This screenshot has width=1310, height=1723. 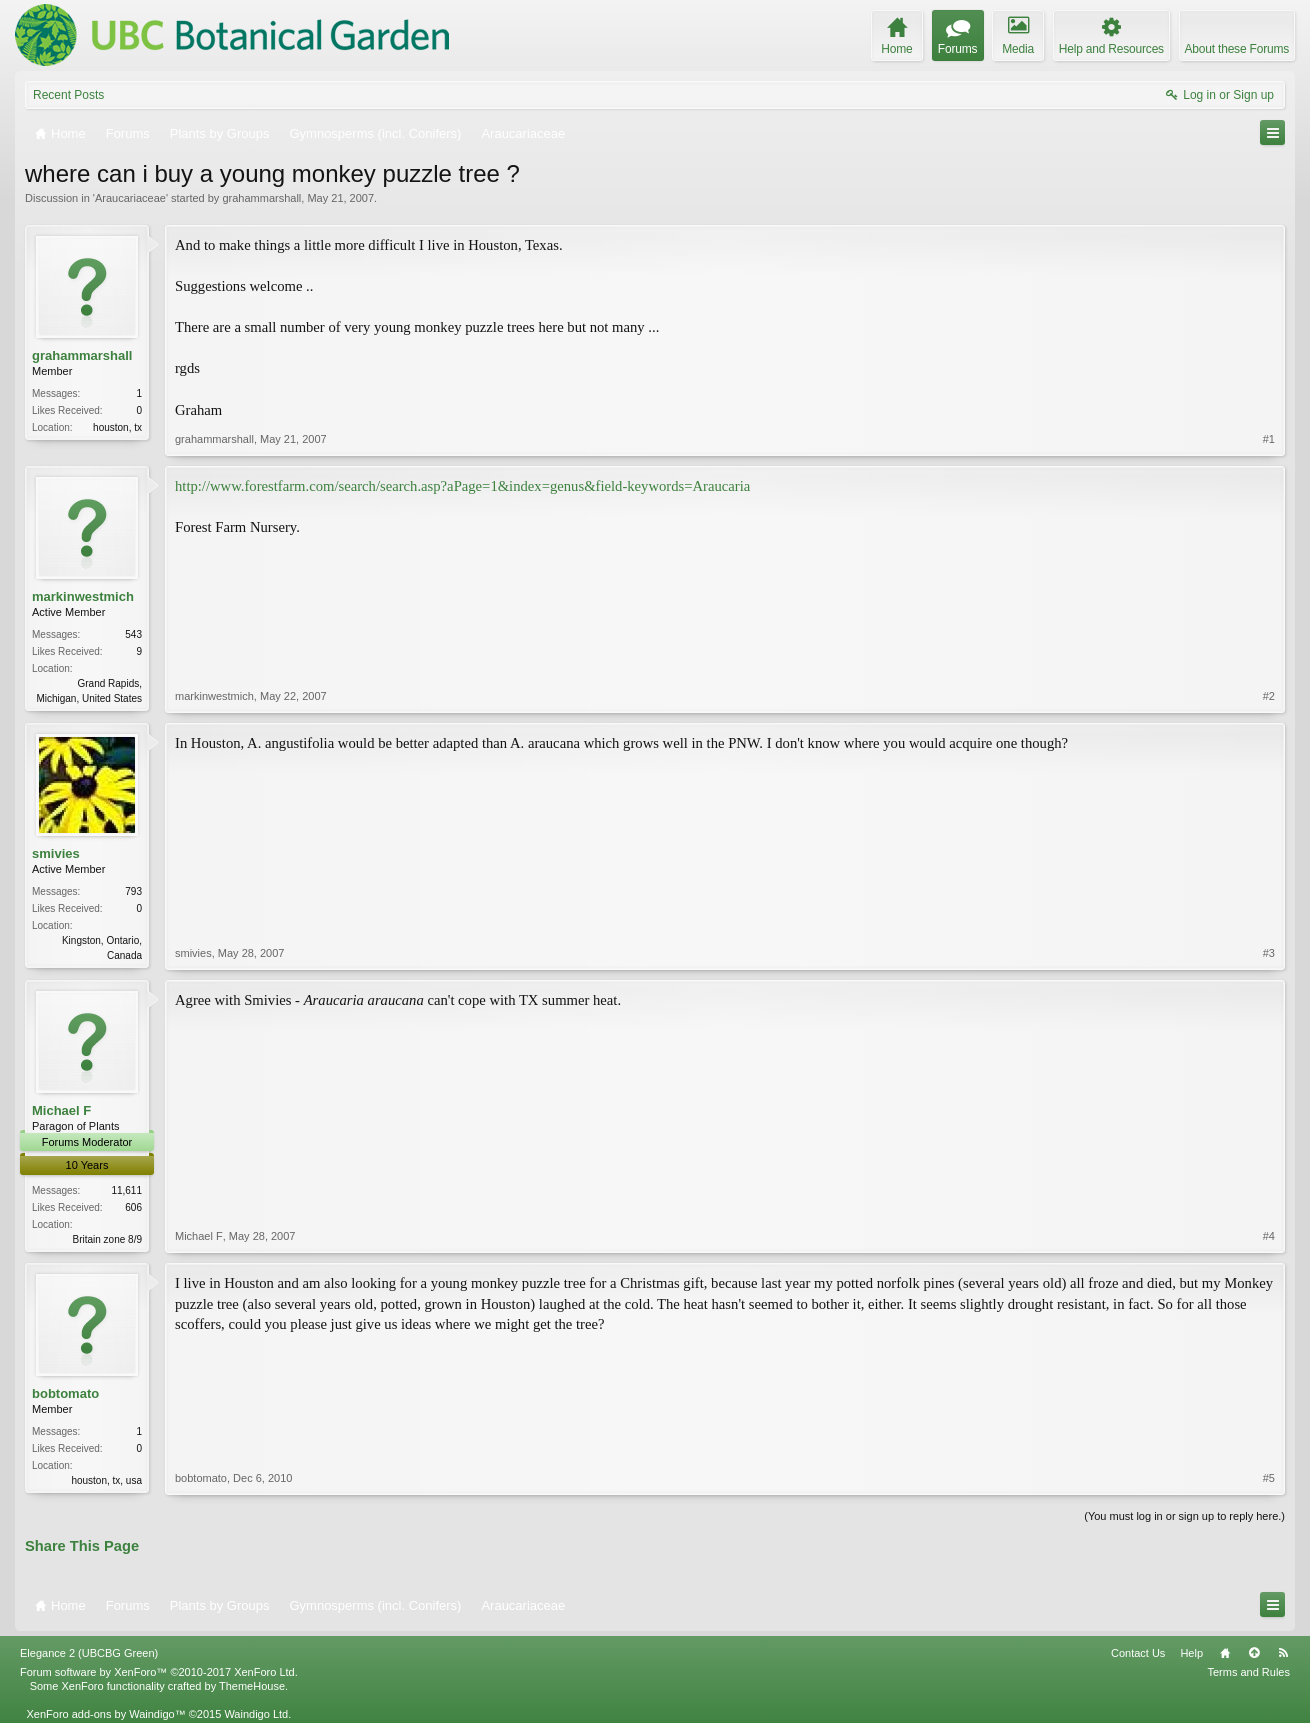 What do you see at coordinates (130, 198) in the screenshot?
I see `Araucariaceae` at bounding box center [130, 198].